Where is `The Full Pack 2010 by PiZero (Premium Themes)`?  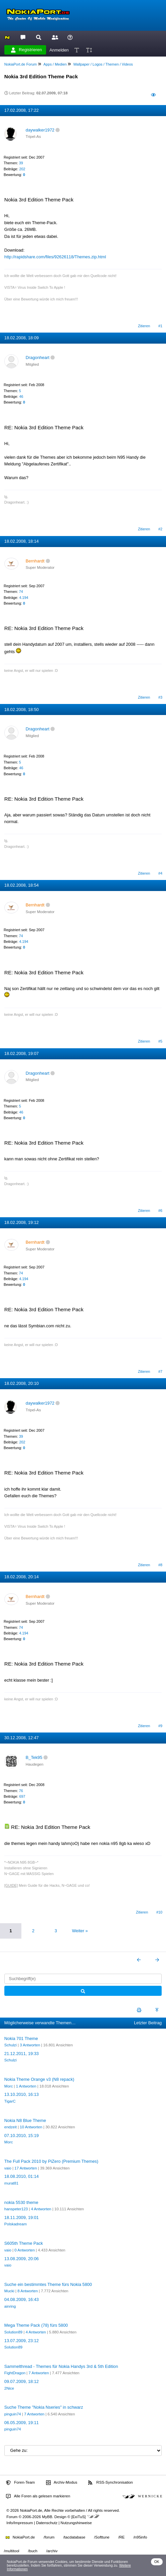
The Full Pack 2010 by PiZero (Premium Themes) is located at coordinates (51, 2161).